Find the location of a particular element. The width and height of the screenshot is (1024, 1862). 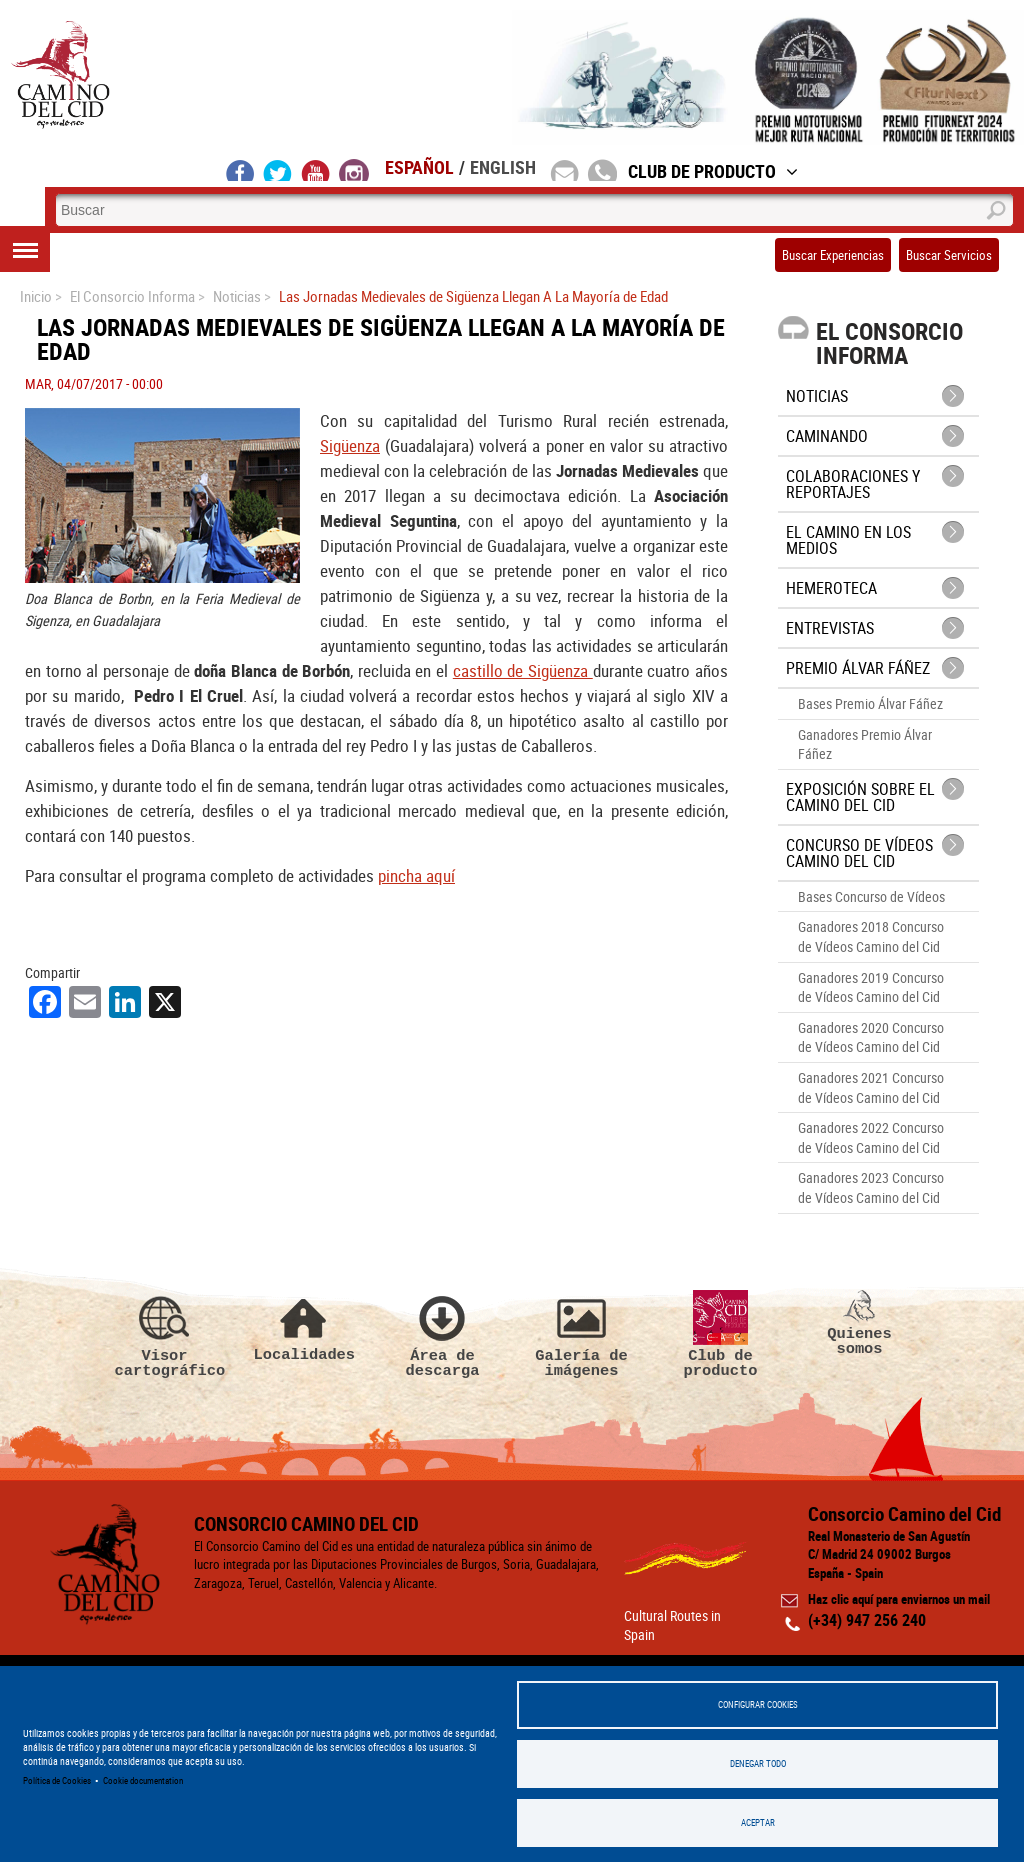

Galería de imágenes is located at coordinates (582, 1335).